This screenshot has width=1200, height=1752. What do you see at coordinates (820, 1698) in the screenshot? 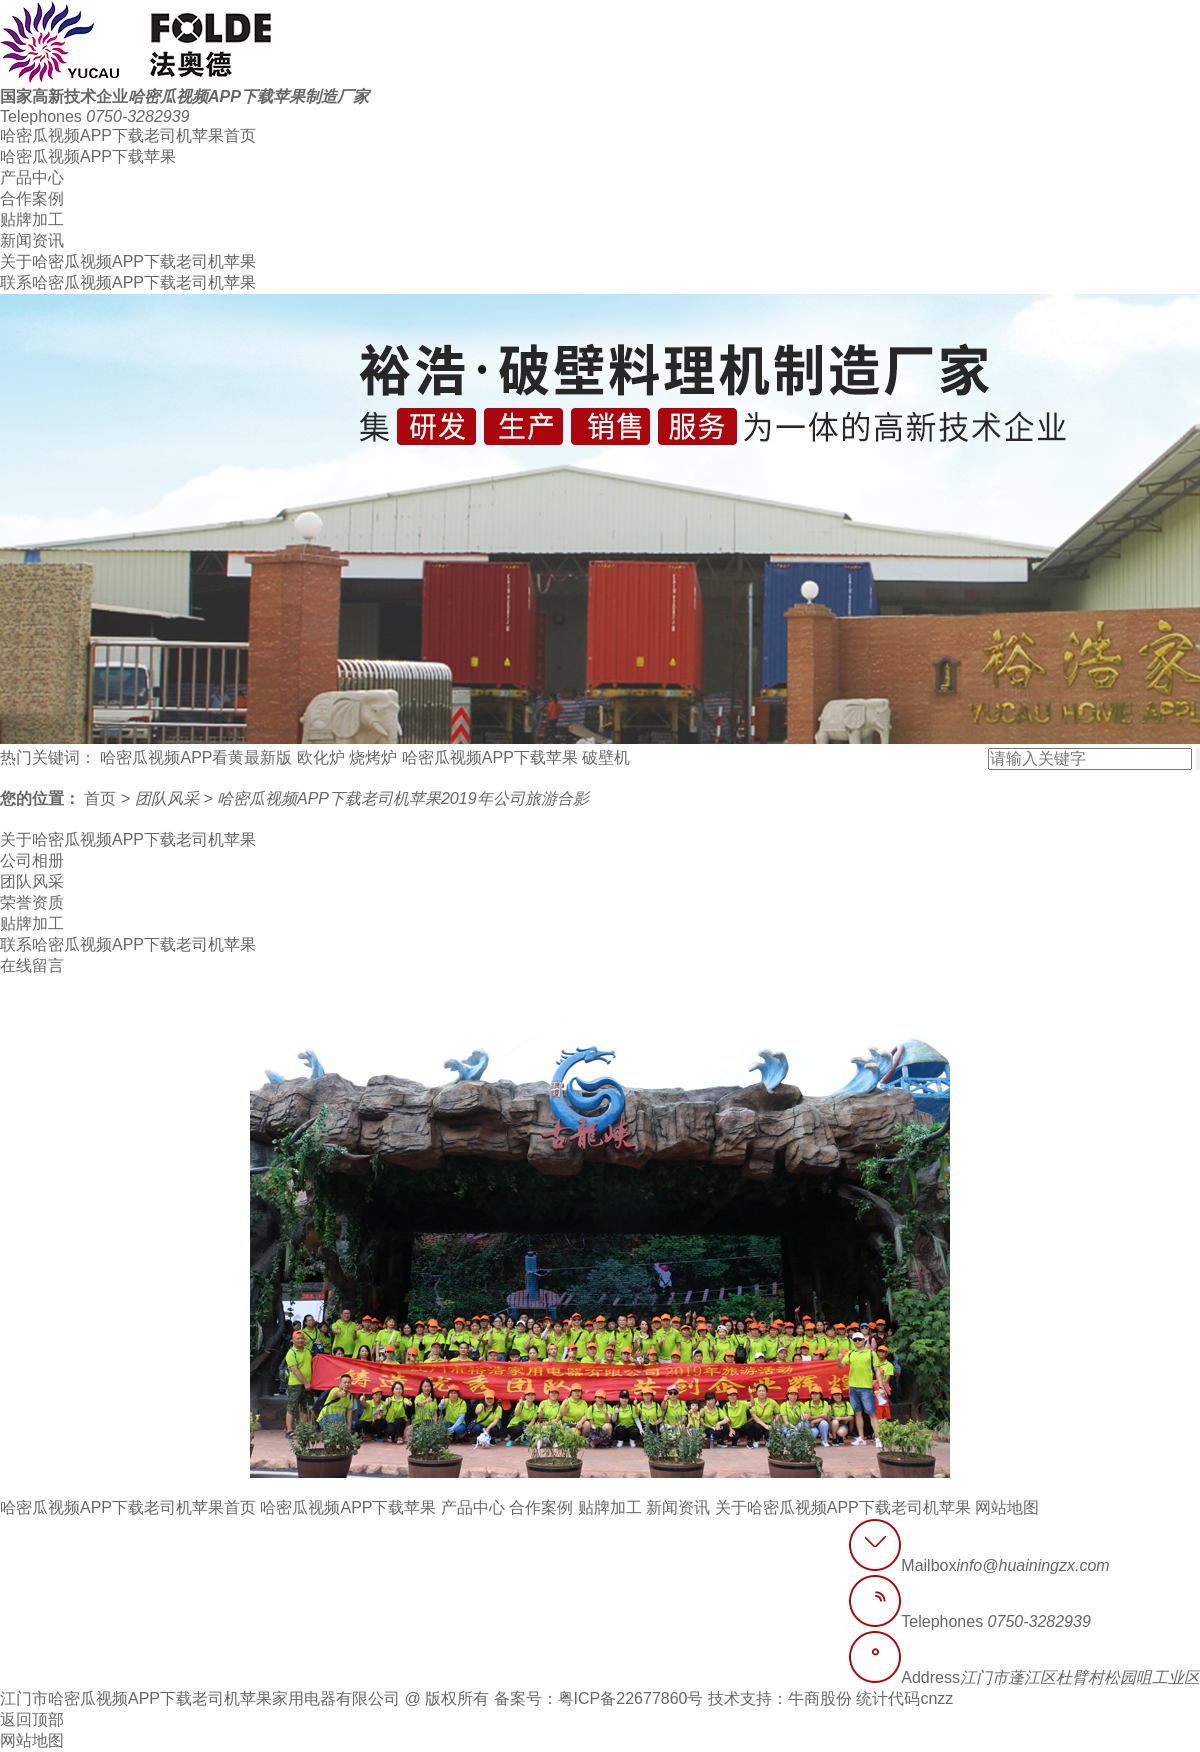
I see `牛商股份` at bounding box center [820, 1698].